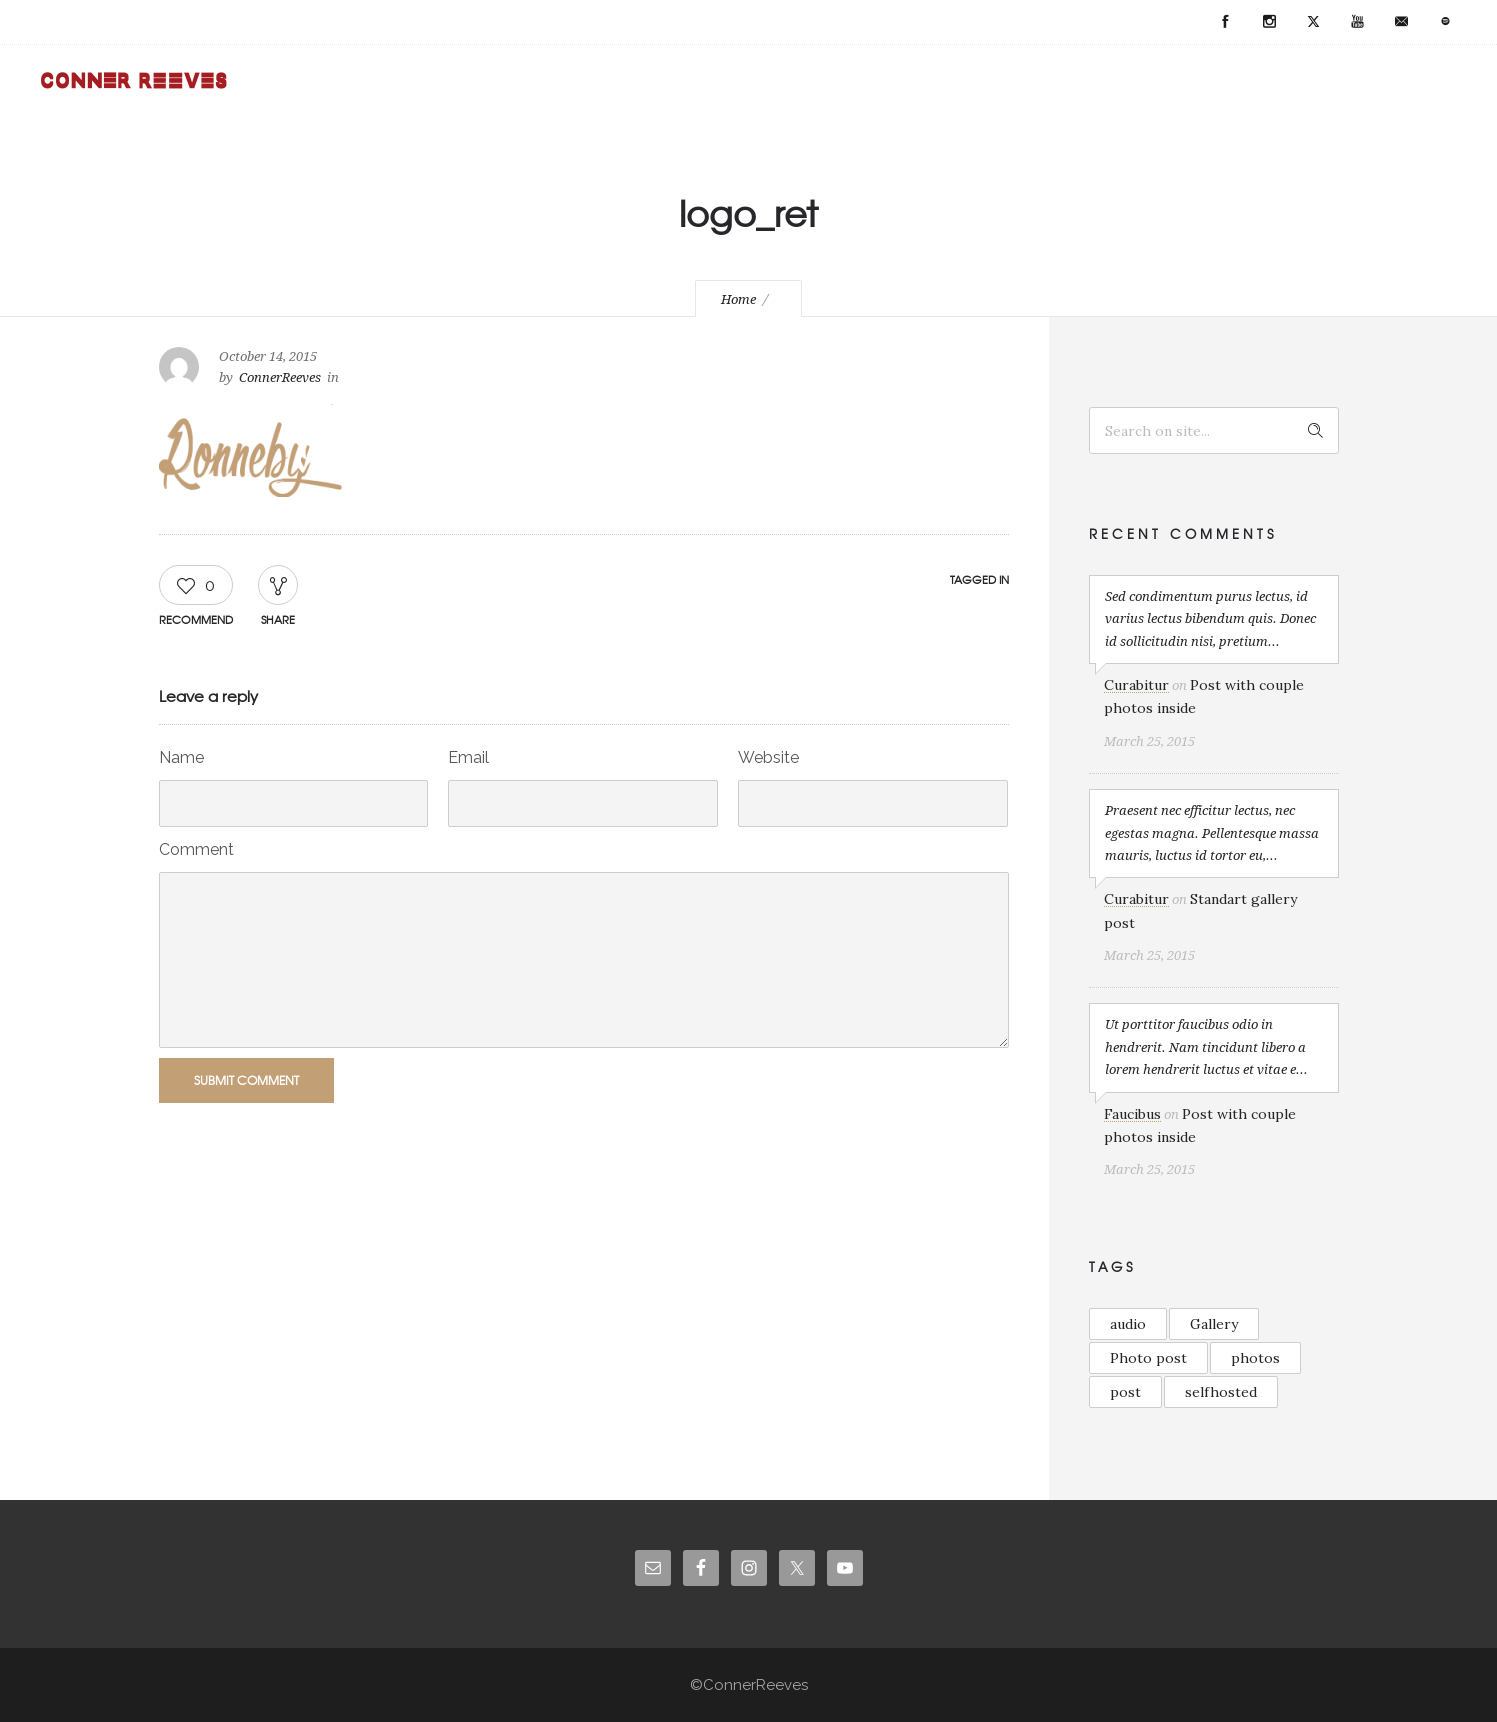 The image size is (1497, 1722). What do you see at coordinates (468, 757) in the screenshot?
I see `Email` at bounding box center [468, 757].